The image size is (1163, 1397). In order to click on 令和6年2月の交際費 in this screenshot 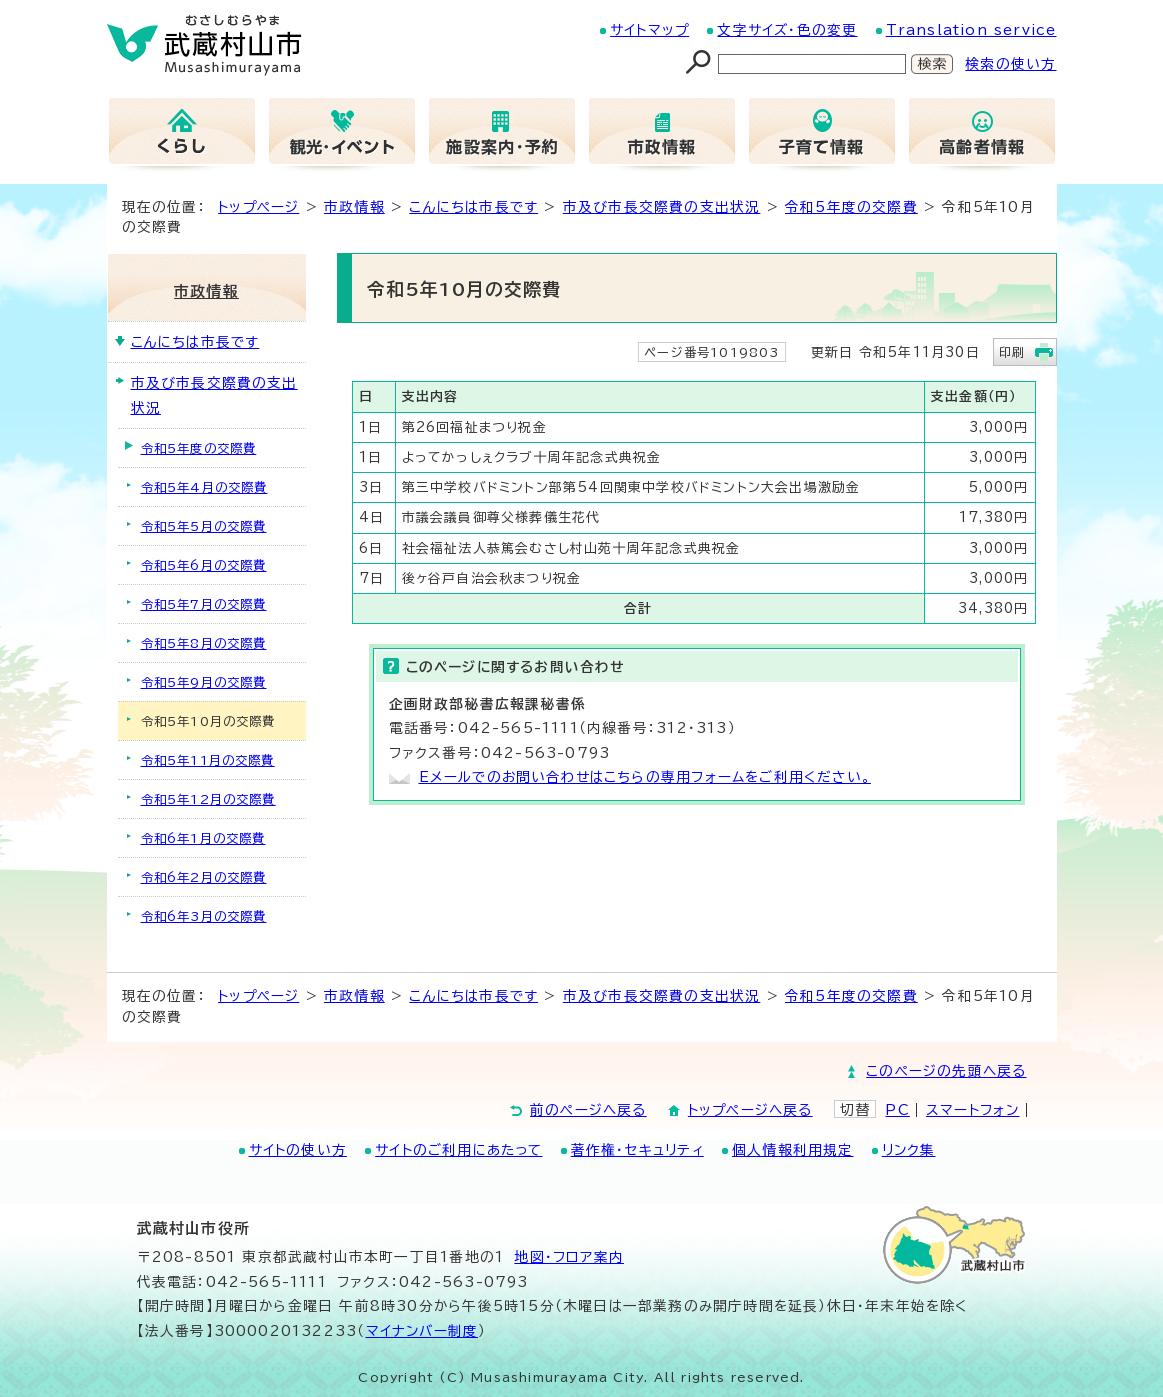, I will do `click(204, 877)`.